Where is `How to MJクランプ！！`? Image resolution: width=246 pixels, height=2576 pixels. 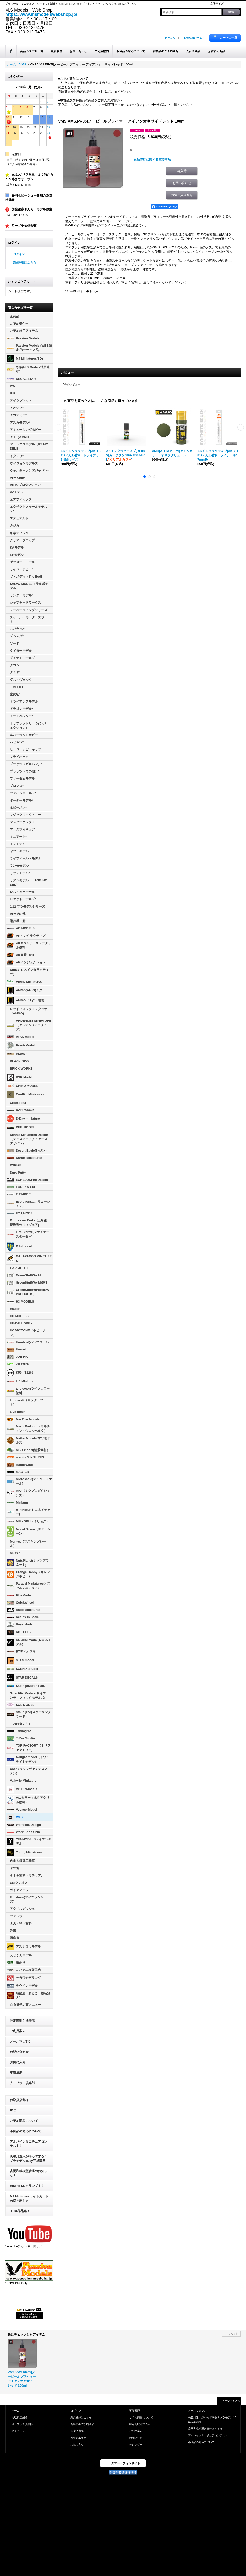 How to MJクランプ！！ is located at coordinates (27, 2186).